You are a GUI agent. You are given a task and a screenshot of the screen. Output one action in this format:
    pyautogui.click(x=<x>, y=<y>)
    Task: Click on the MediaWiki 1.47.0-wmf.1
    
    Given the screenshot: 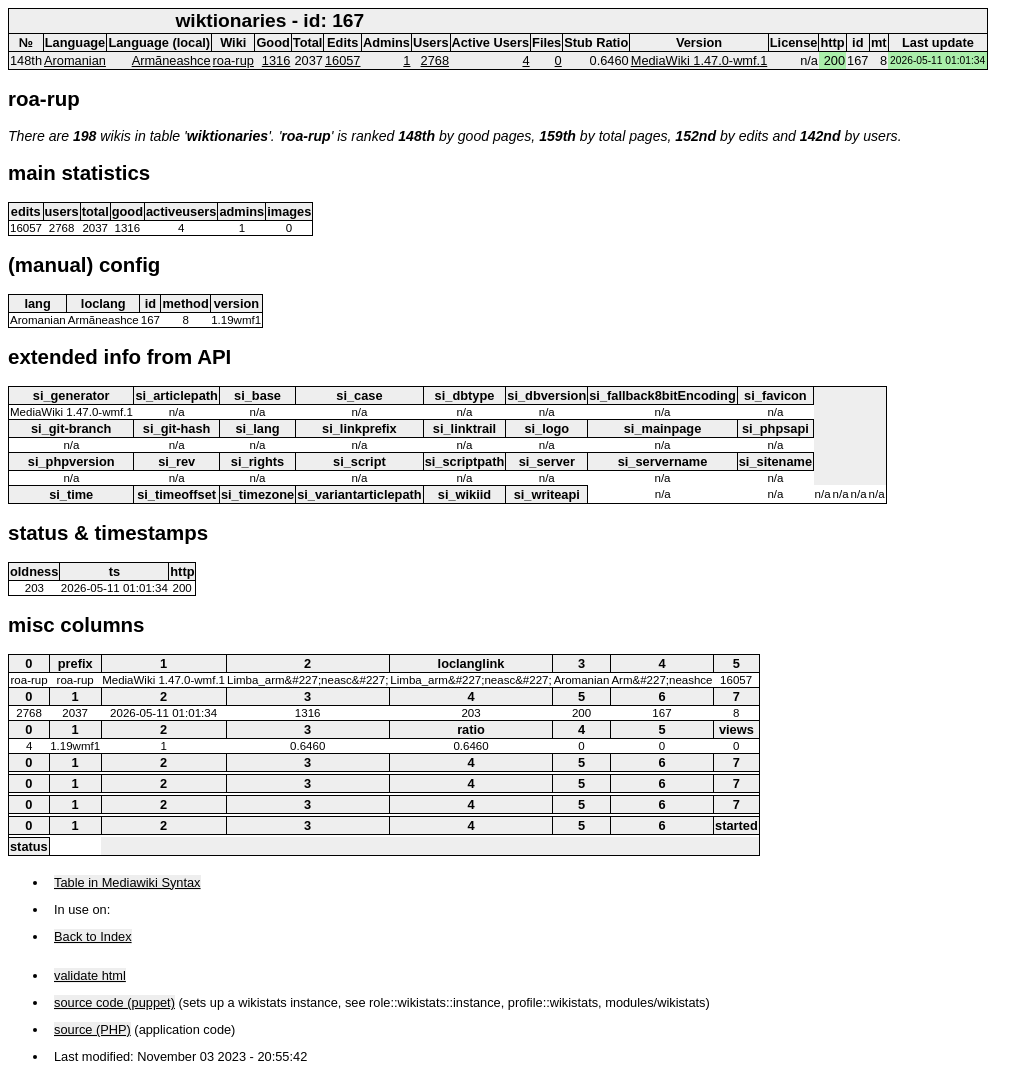 What is the action you would take?
    pyautogui.click(x=699, y=60)
    